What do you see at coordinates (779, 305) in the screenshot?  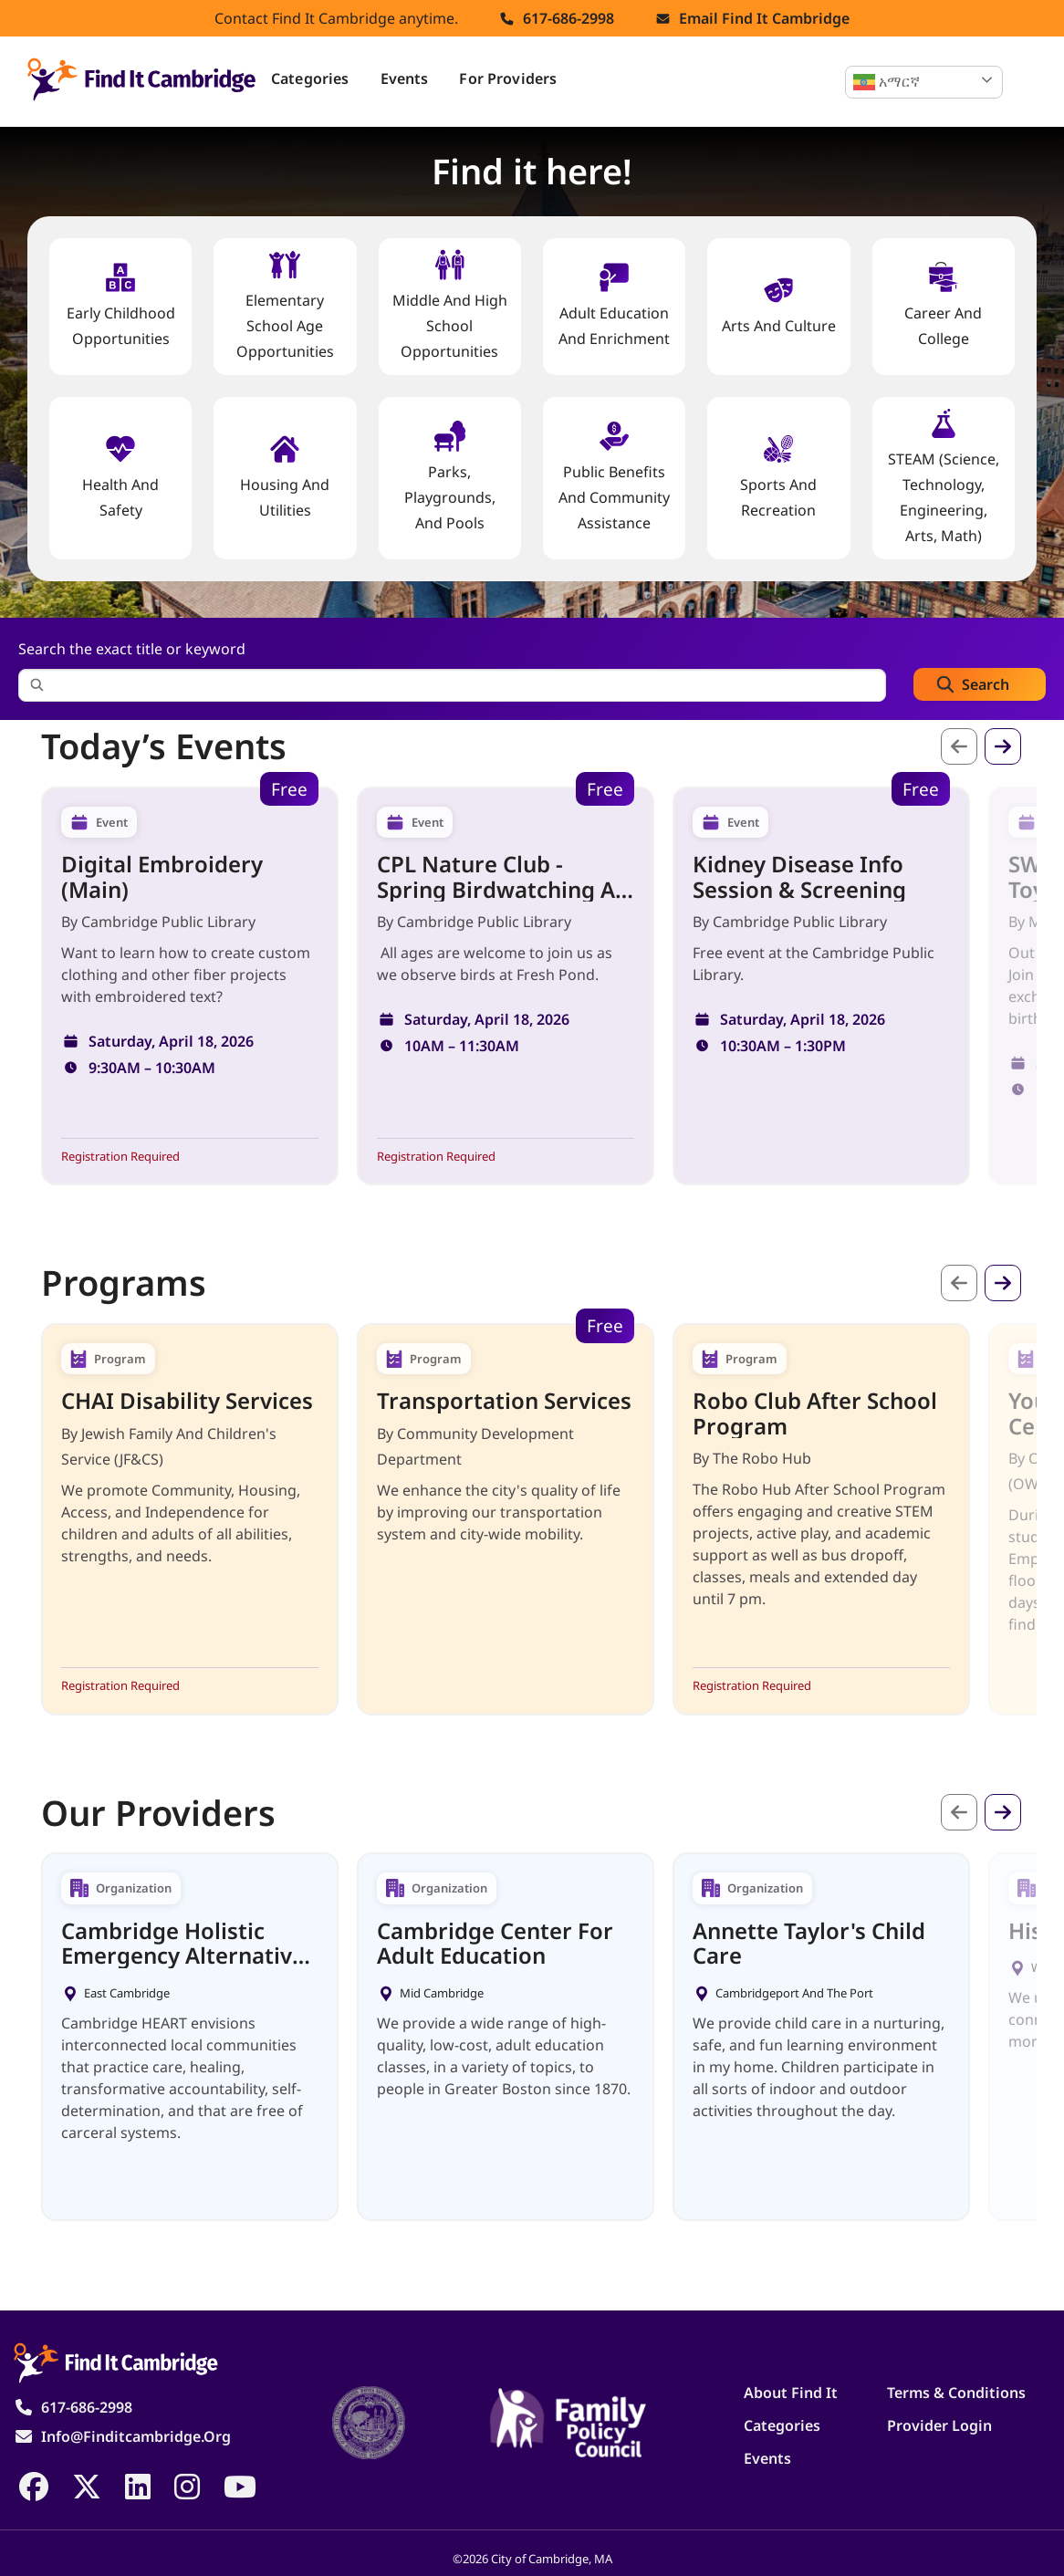 I see `Arts and Culture` at bounding box center [779, 305].